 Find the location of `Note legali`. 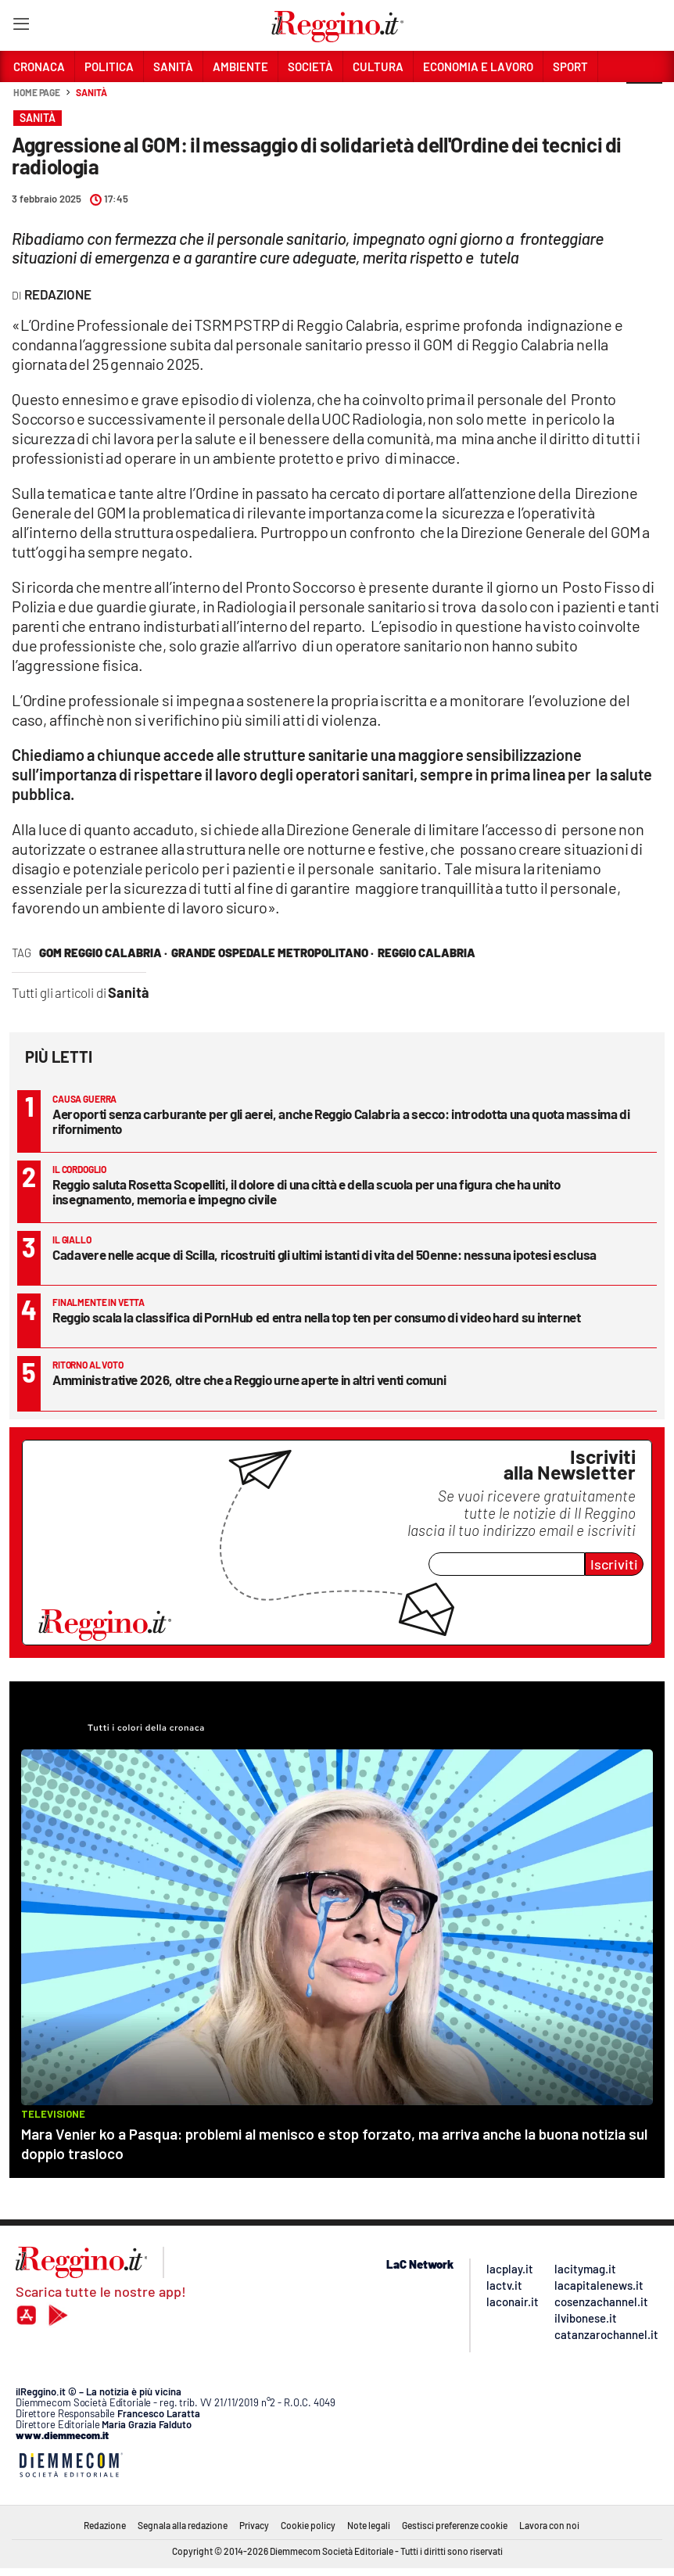

Note legali is located at coordinates (368, 2525).